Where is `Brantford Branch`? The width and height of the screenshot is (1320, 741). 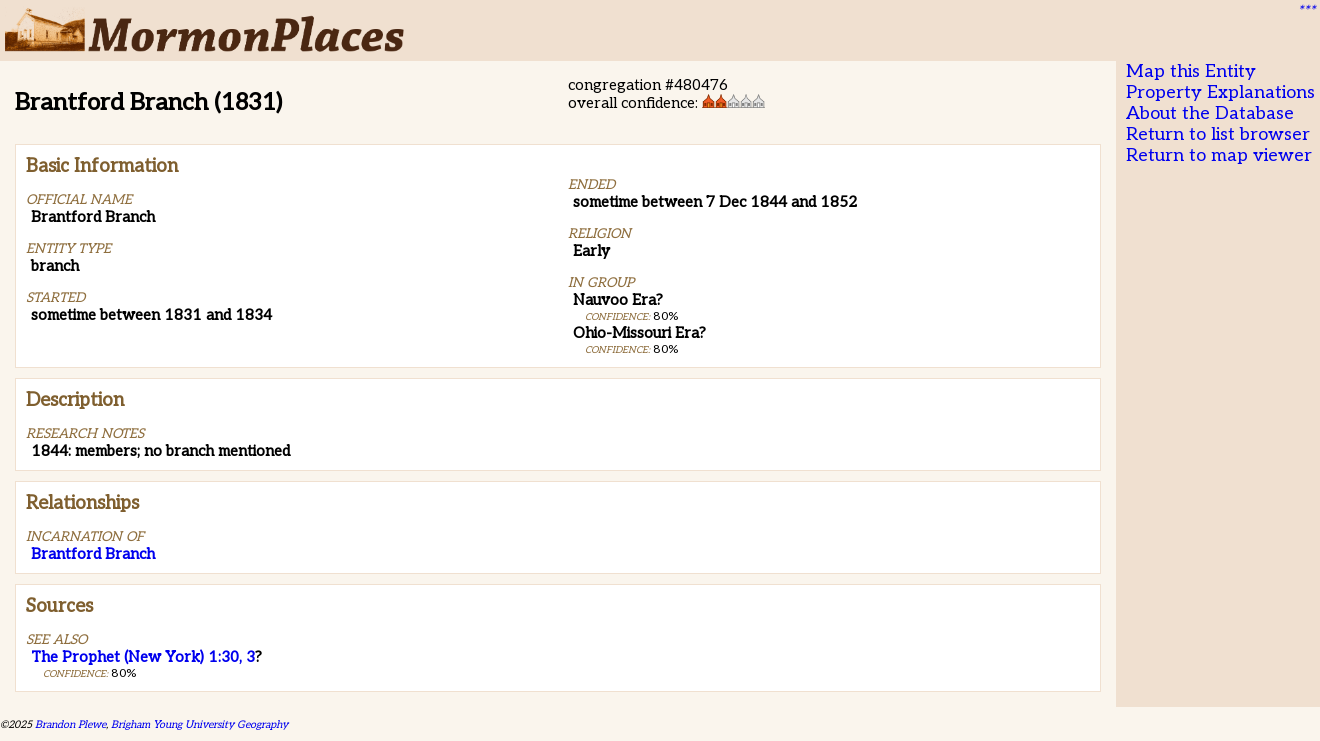 Brantford Branch is located at coordinates (93, 554).